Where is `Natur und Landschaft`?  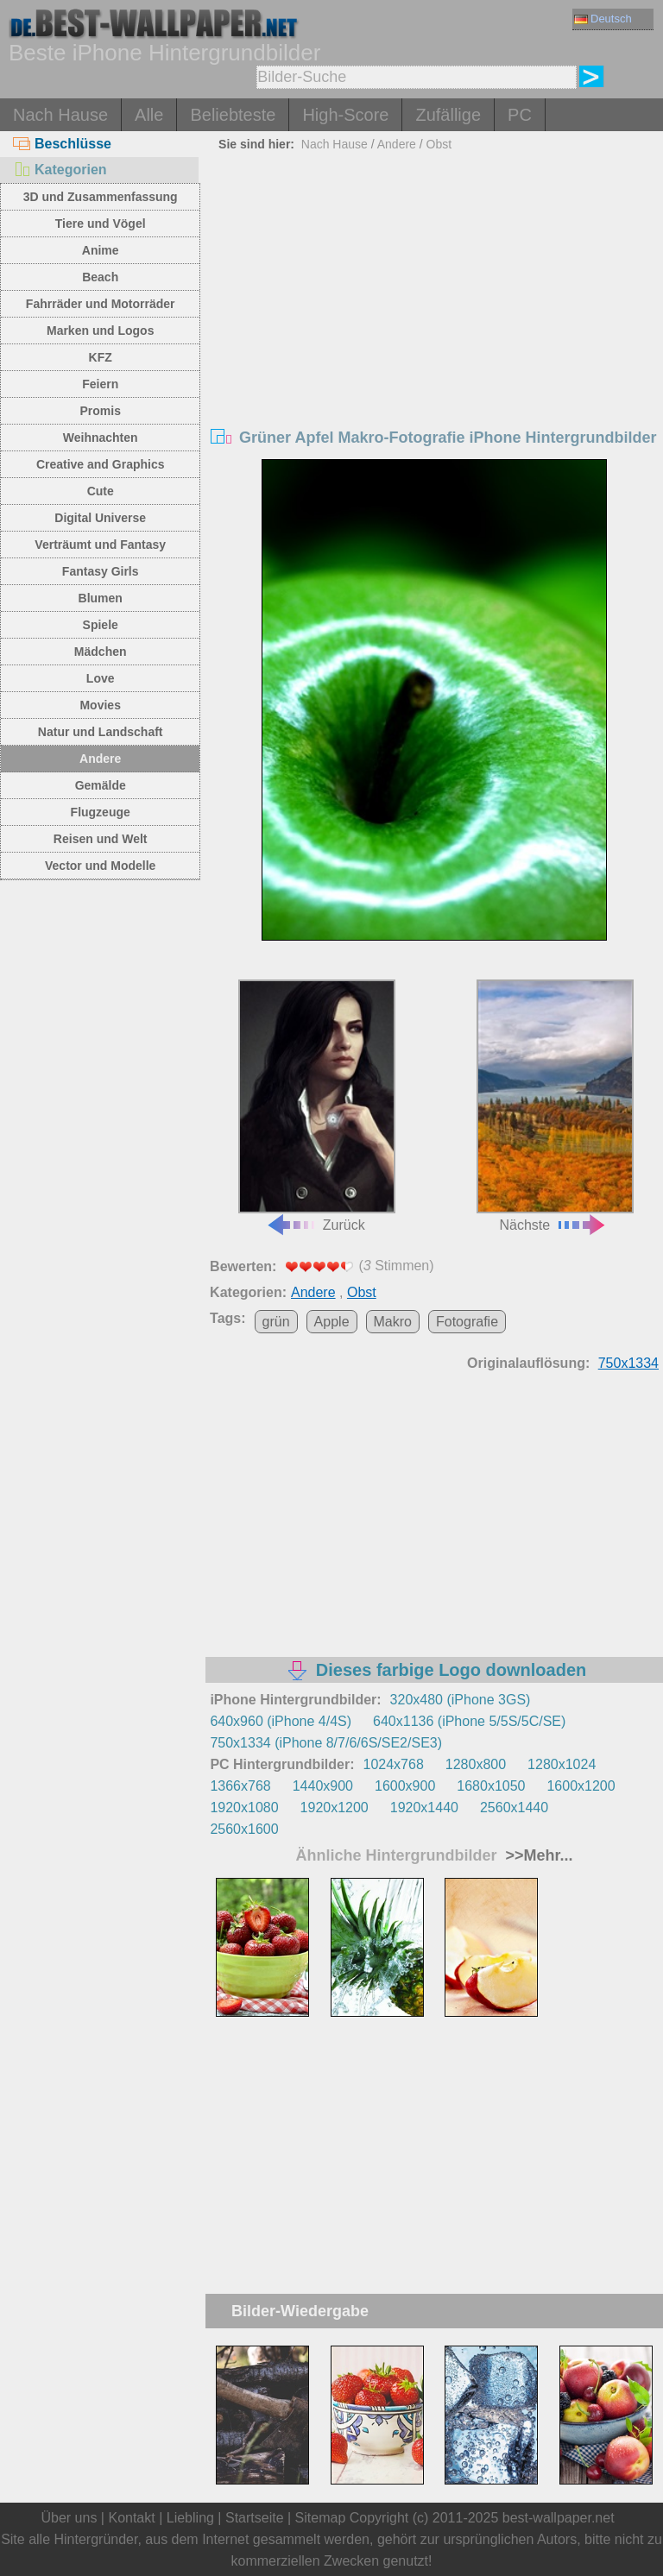 Natur und Landschaft is located at coordinates (100, 732).